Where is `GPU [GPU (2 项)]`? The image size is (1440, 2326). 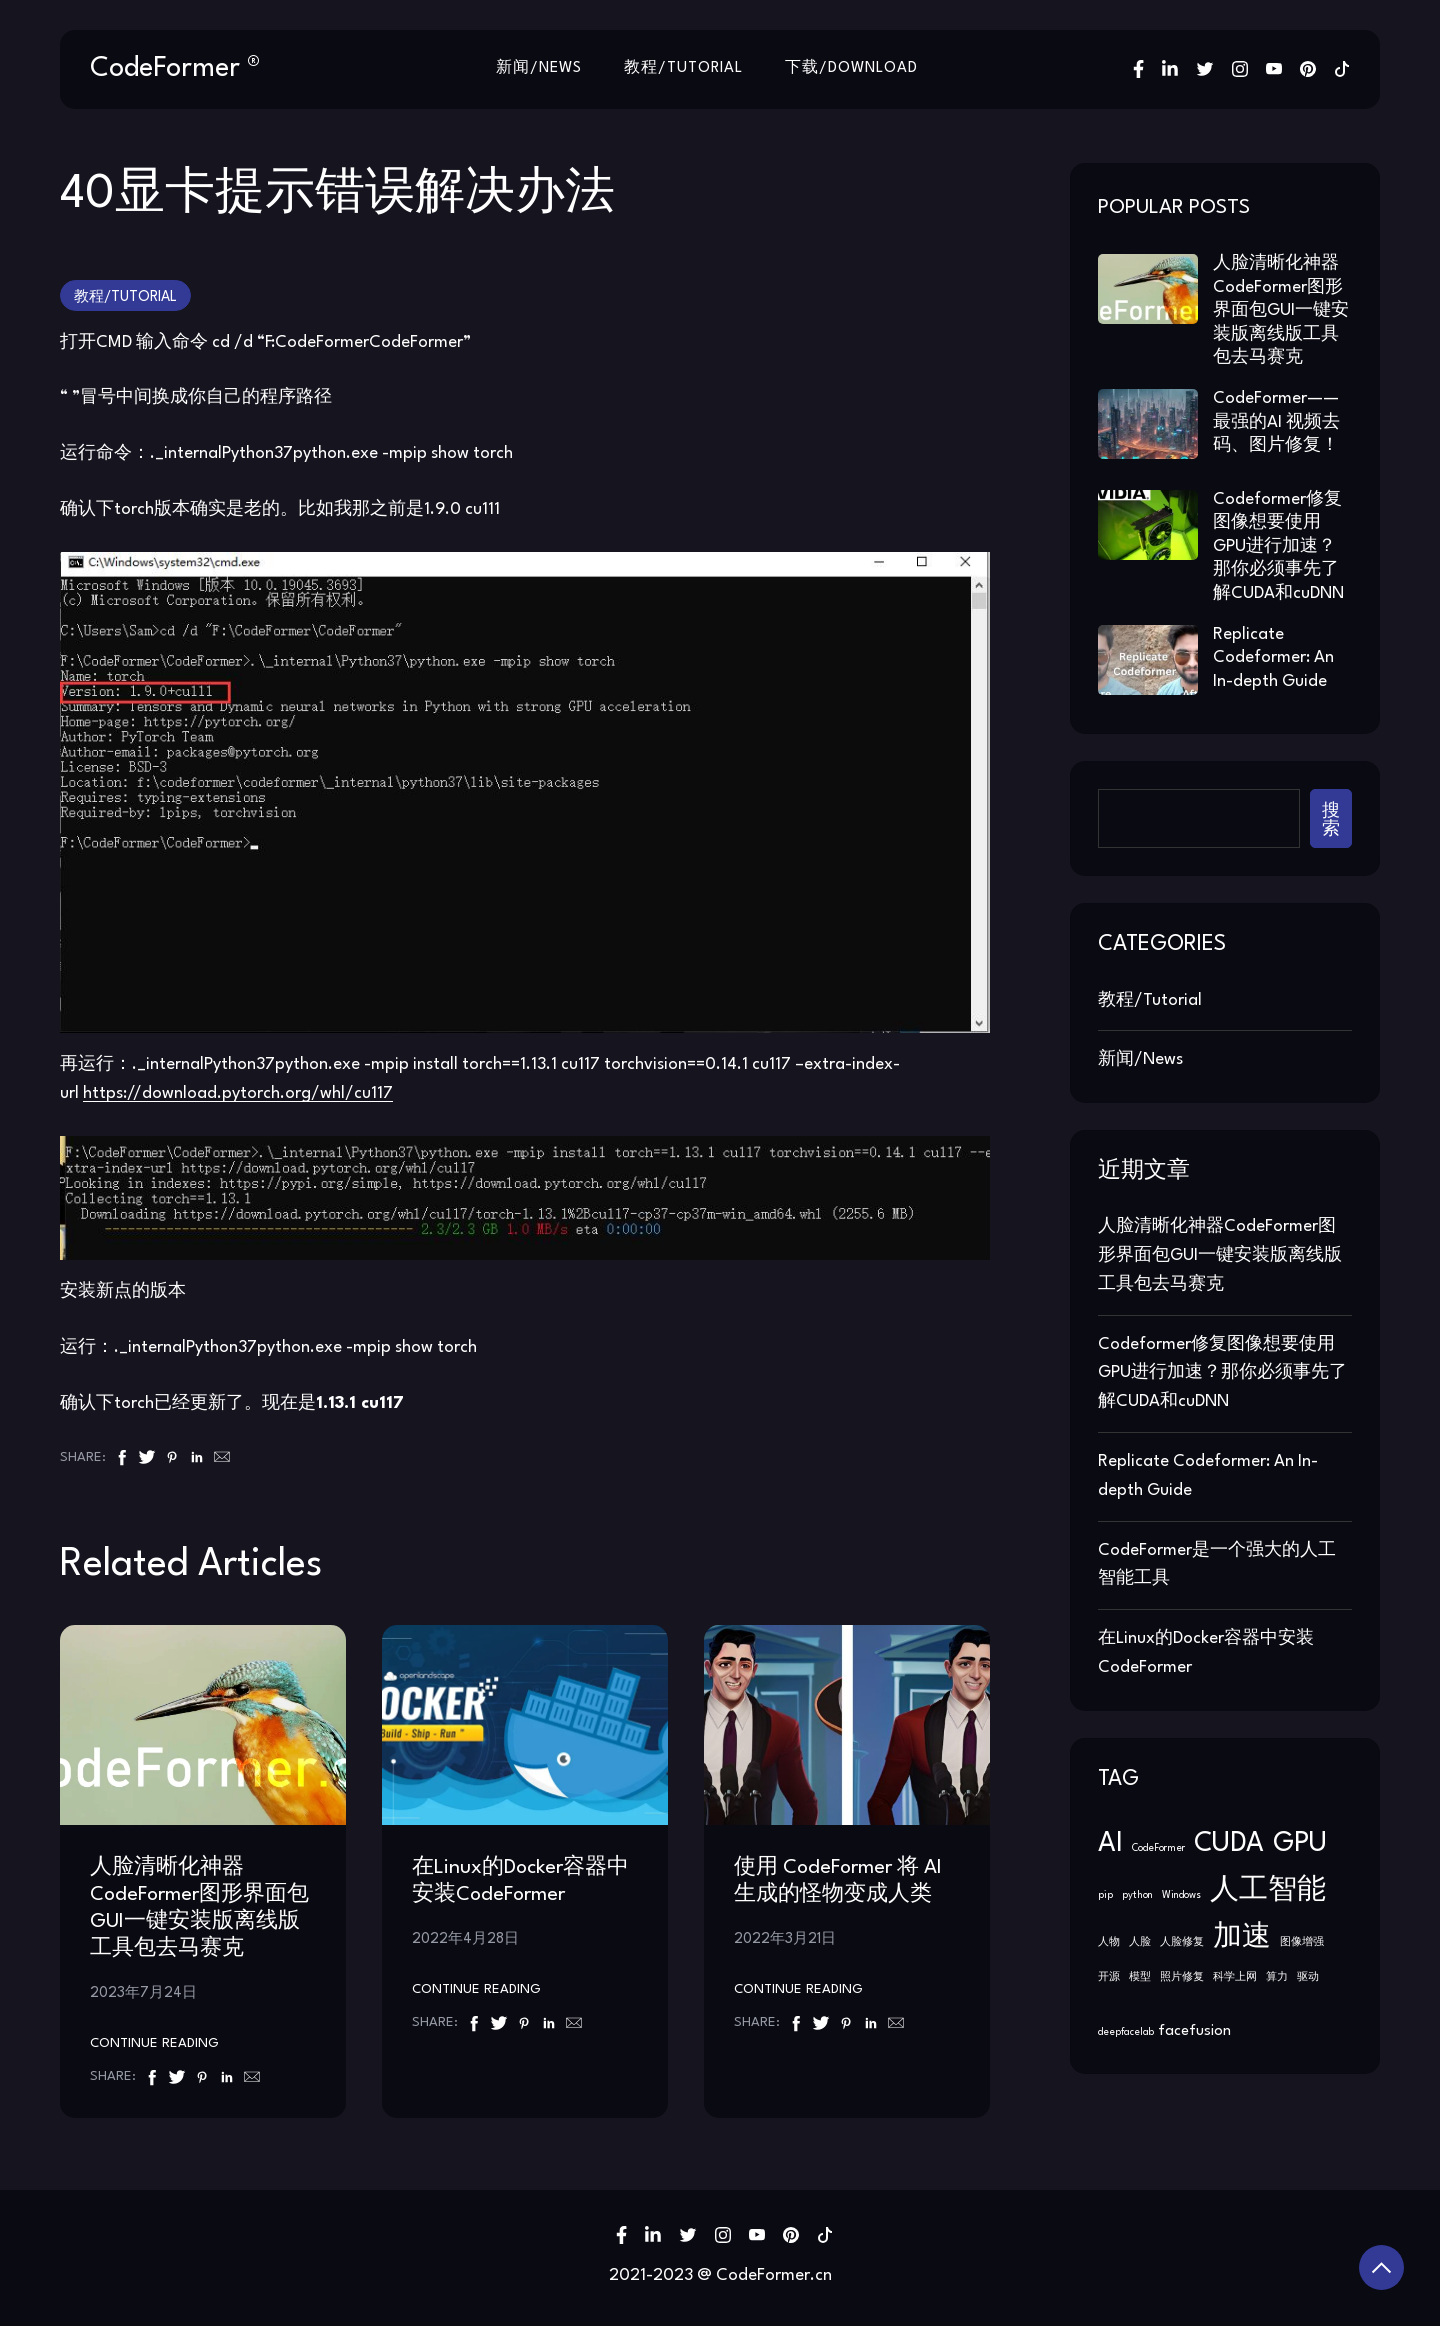 GPU [GPU (2 项)] is located at coordinates (1300, 1842).